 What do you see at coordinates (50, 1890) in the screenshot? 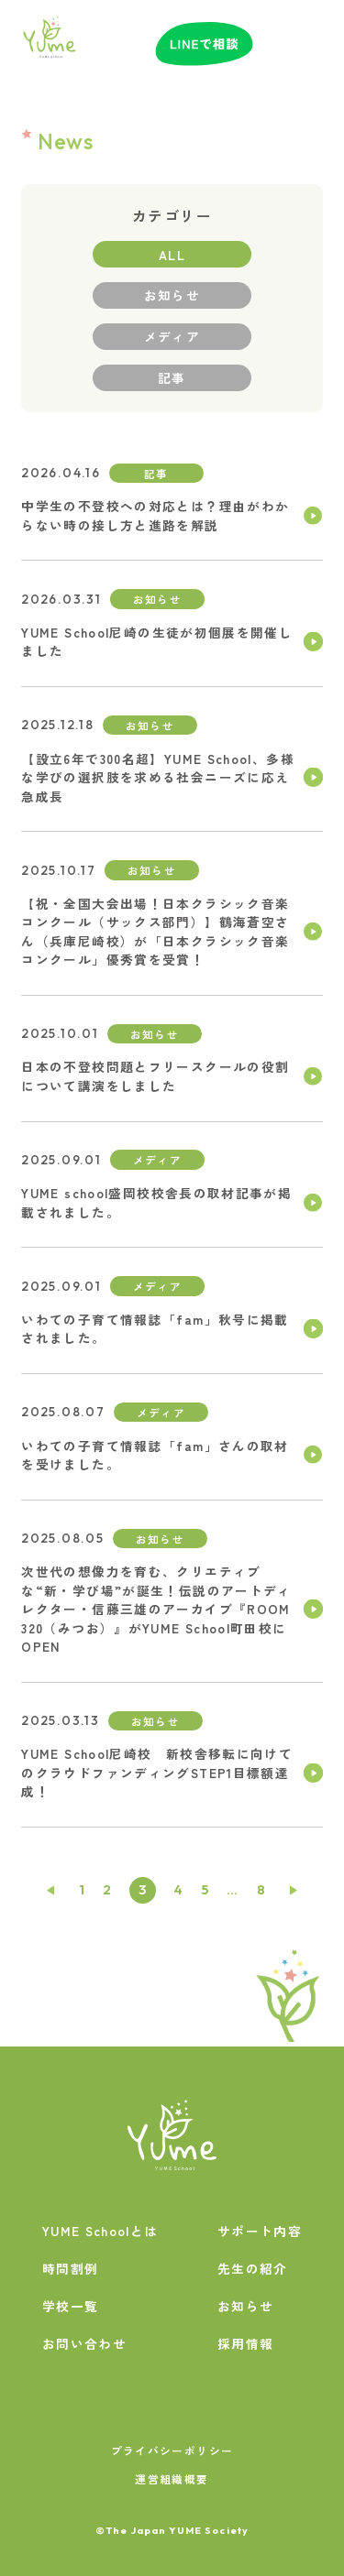
I see `前へ` at bounding box center [50, 1890].